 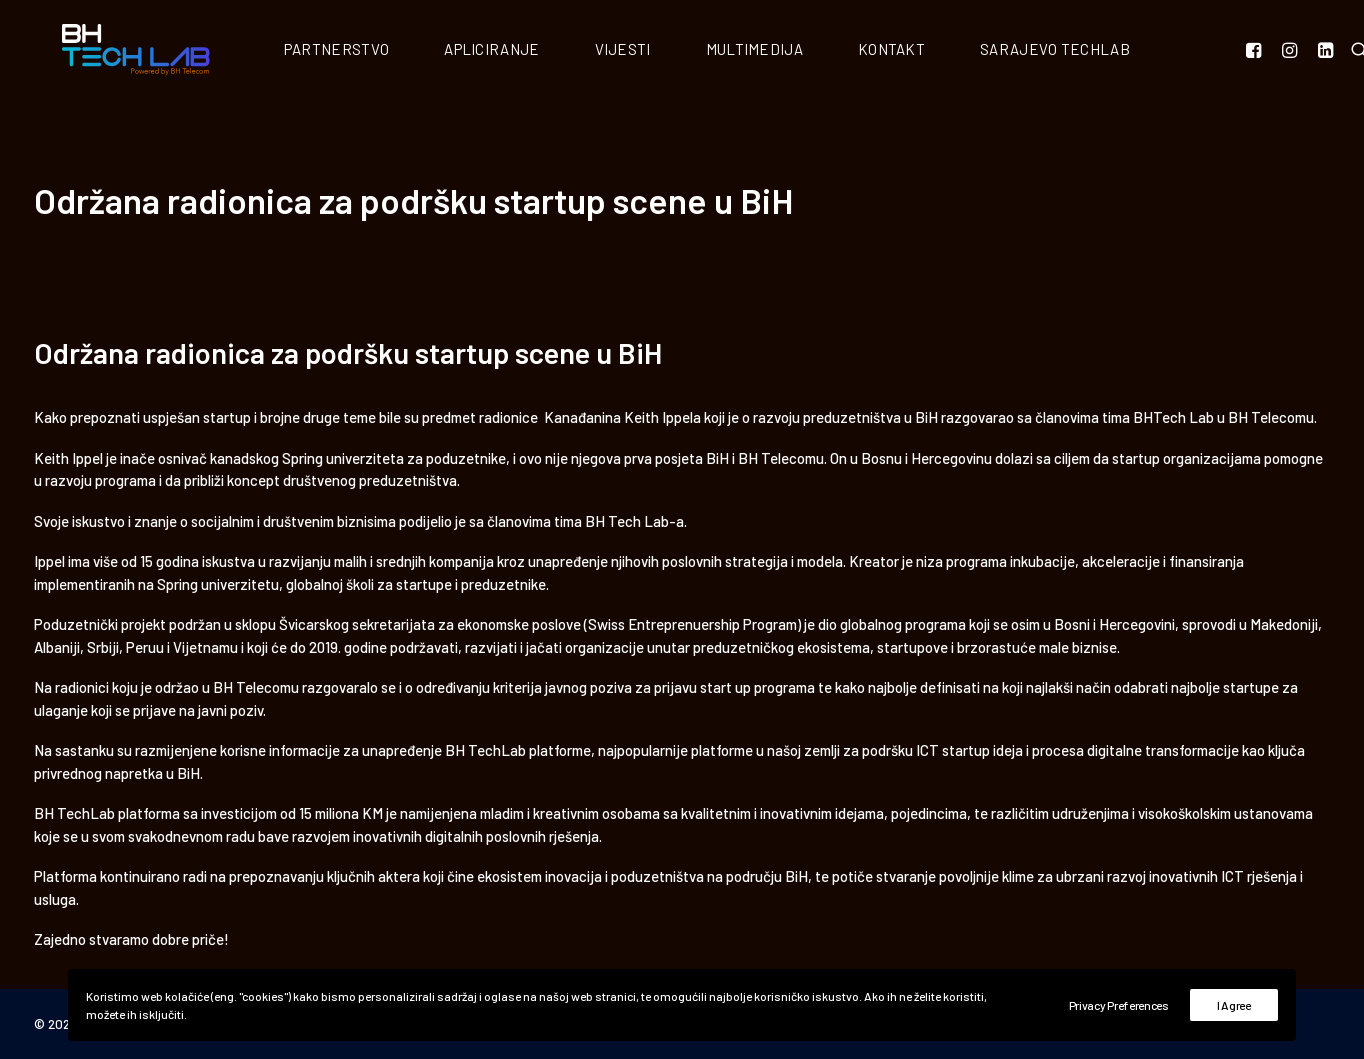 I want to click on Partnerstvo, so click(x=372, y=51).